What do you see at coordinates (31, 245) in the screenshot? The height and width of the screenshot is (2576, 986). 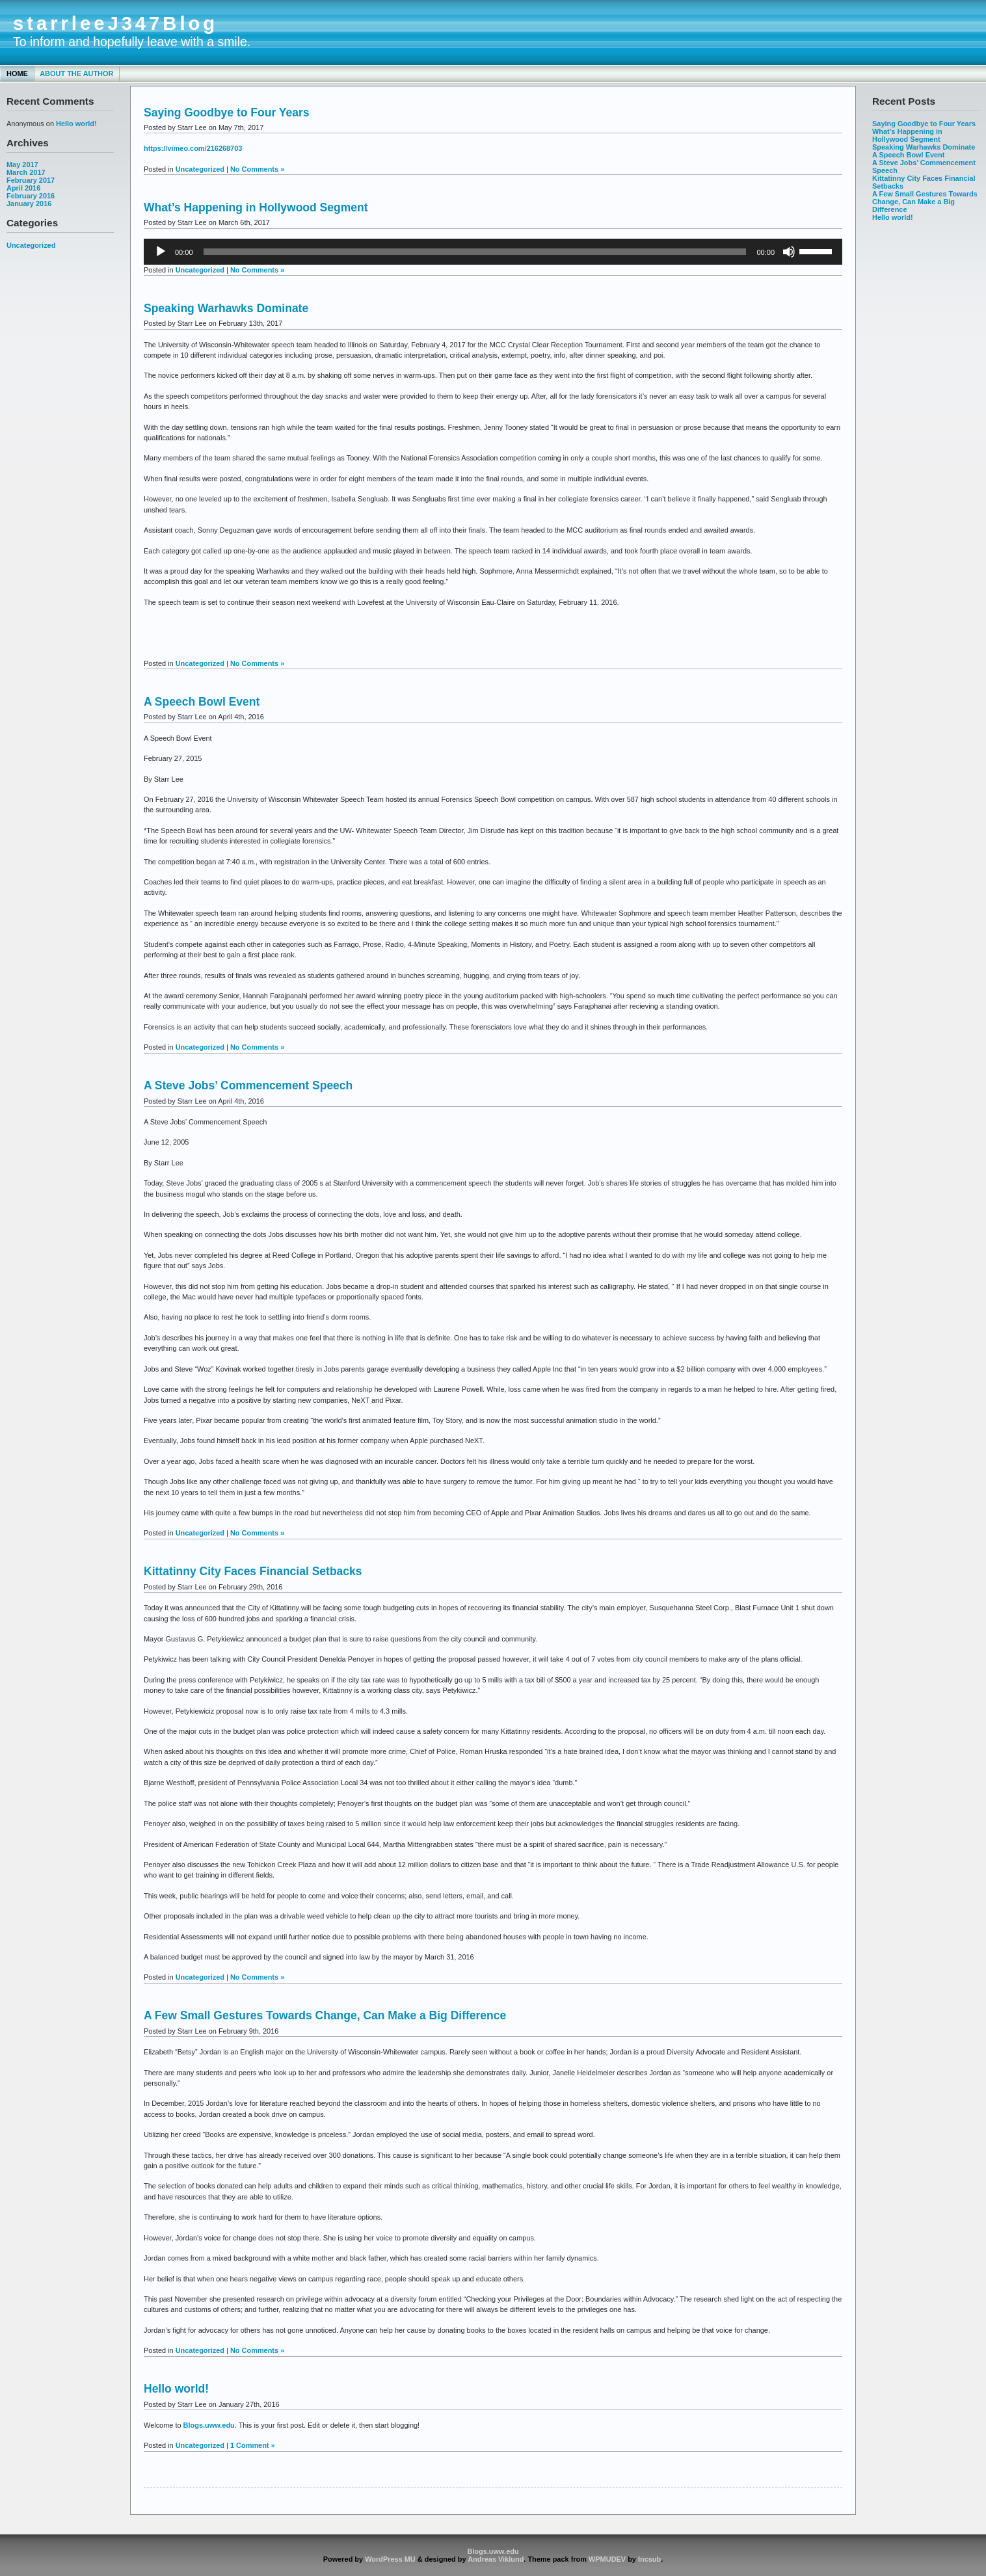 I see `Uncategorized` at bounding box center [31, 245].